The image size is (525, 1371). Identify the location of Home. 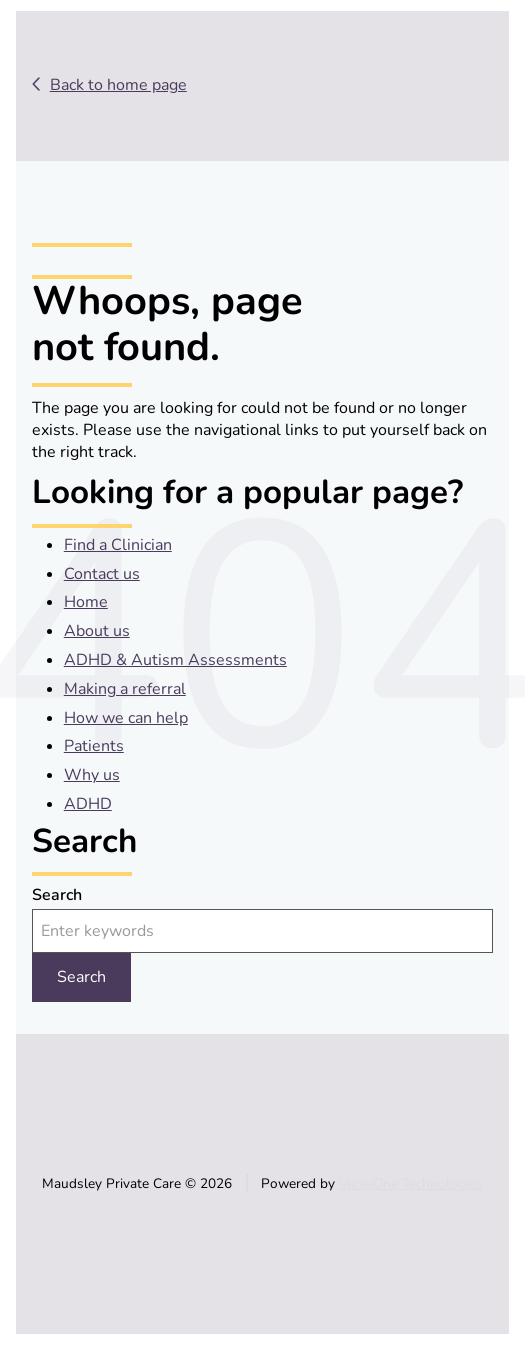
(86, 602).